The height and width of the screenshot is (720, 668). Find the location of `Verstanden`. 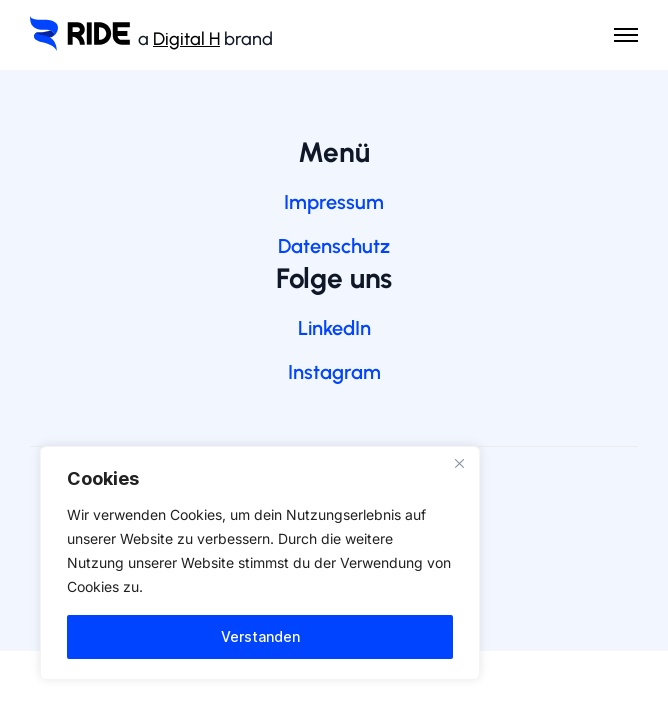

Verstanden is located at coordinates (260, 636).